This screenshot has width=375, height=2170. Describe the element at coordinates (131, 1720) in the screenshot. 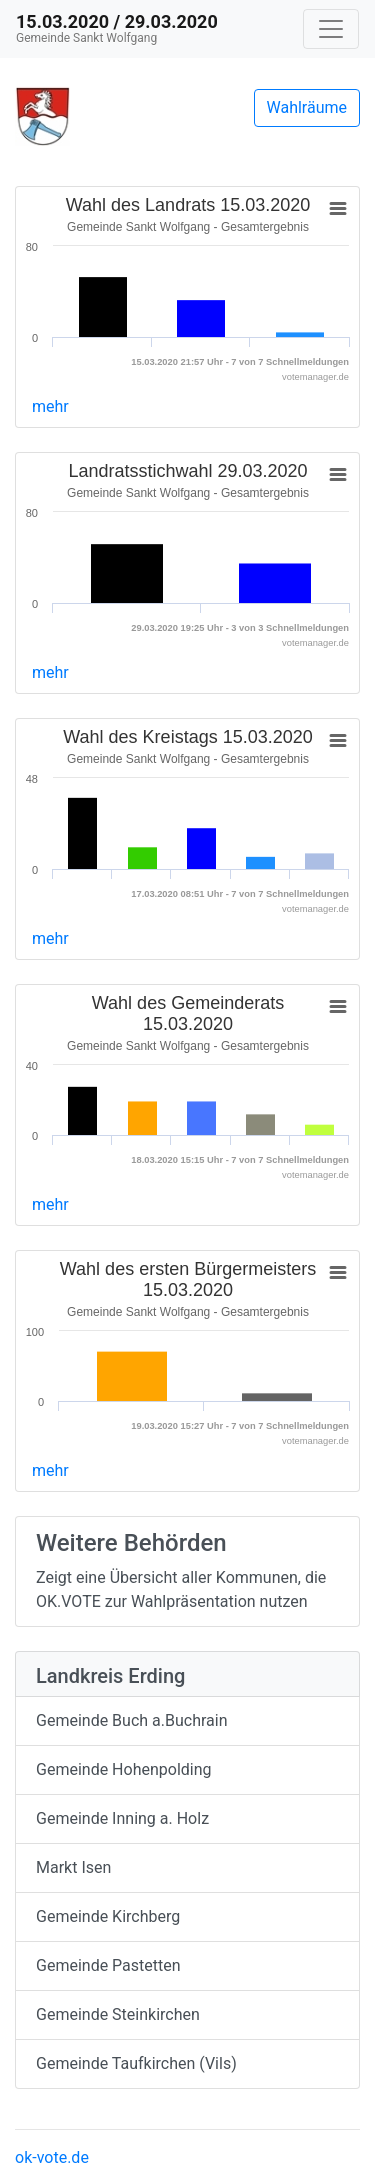

I see `Gemeinde Buch a.Buchrain` at that location.